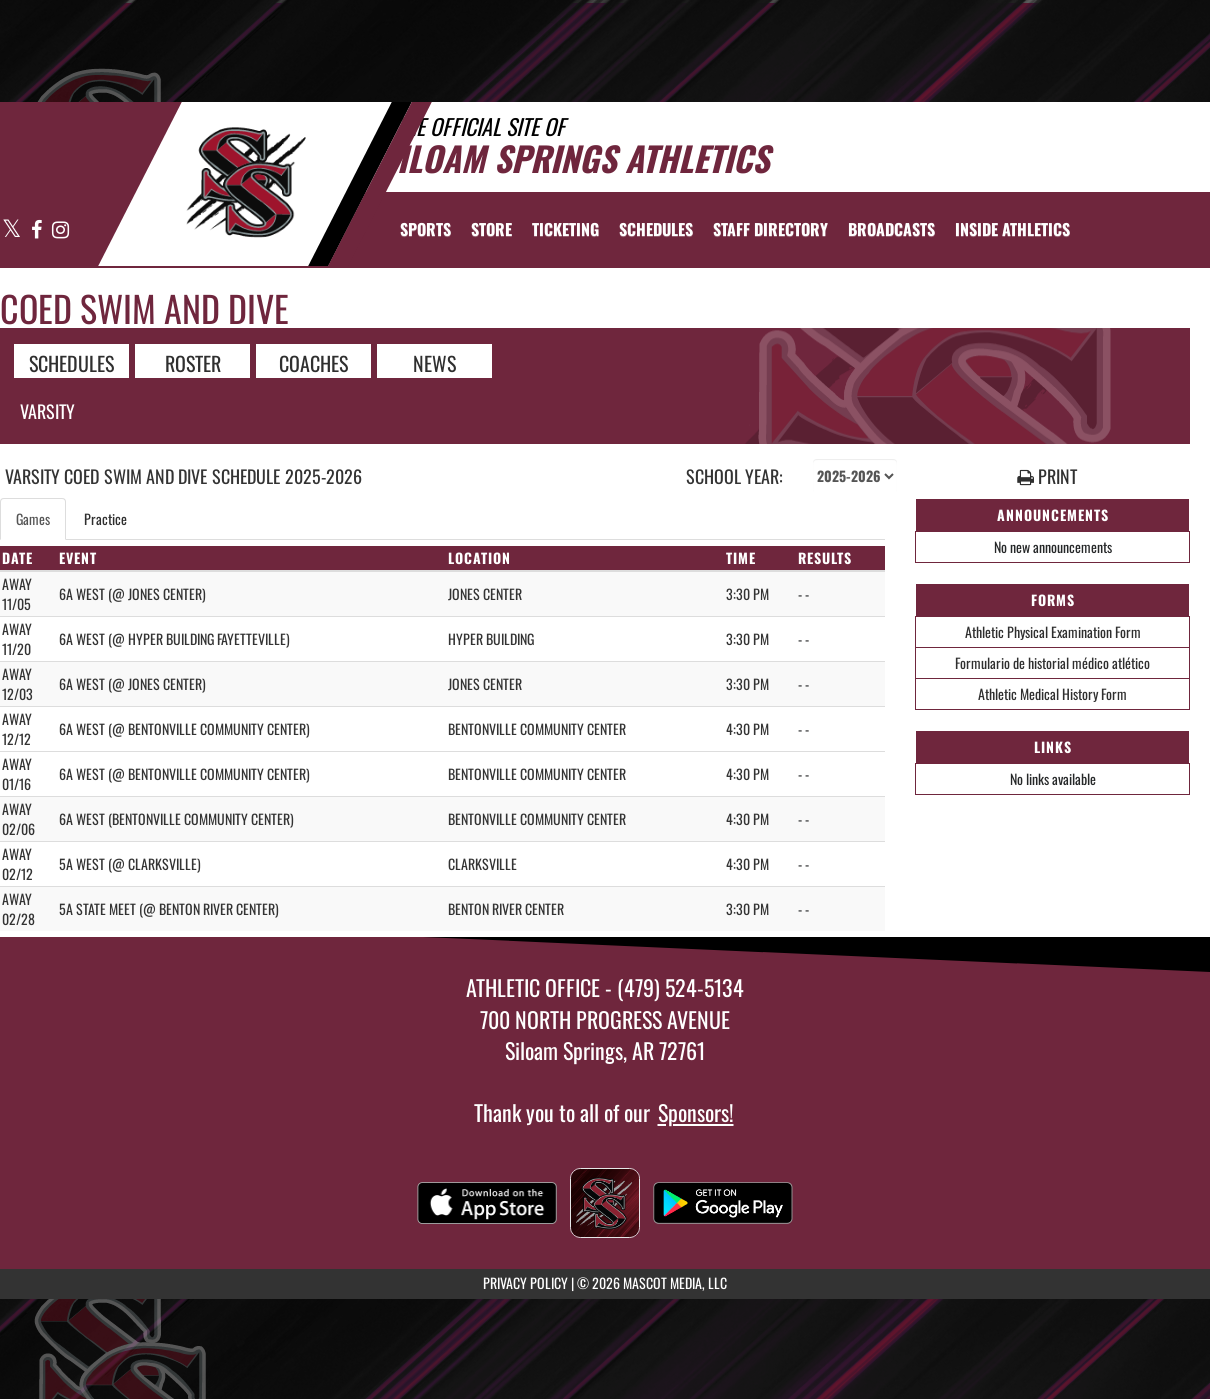 This screenshot has width=1210, height=1399. What do you see at coordinates (47, 411) in the screenshot?
I see `Varsity` at bounding box center [47, 411].